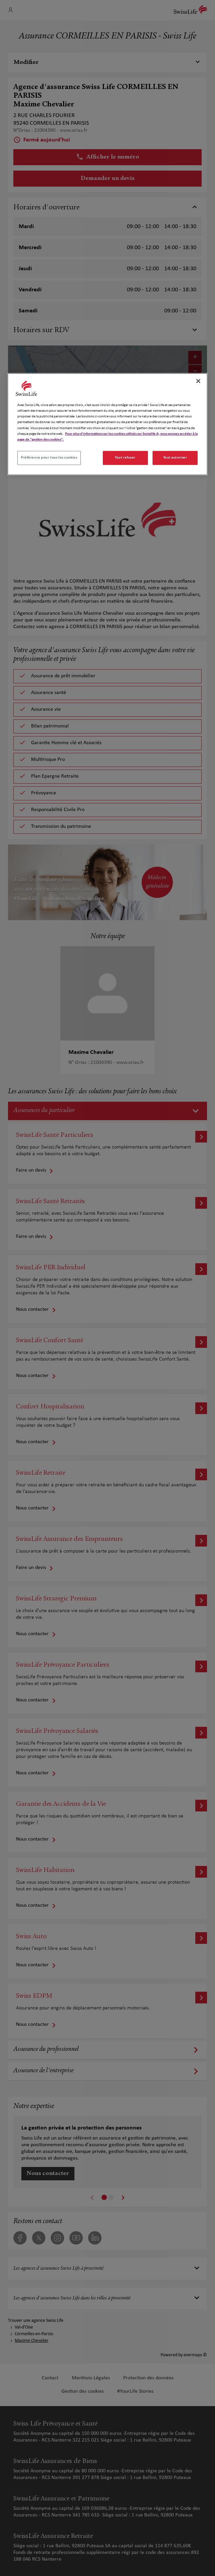 This screenshot has width=215, height=2576. What do you see at coordinates (107, 424) in the screenshot?
I see `[region]` at bounding box center [107, 424].